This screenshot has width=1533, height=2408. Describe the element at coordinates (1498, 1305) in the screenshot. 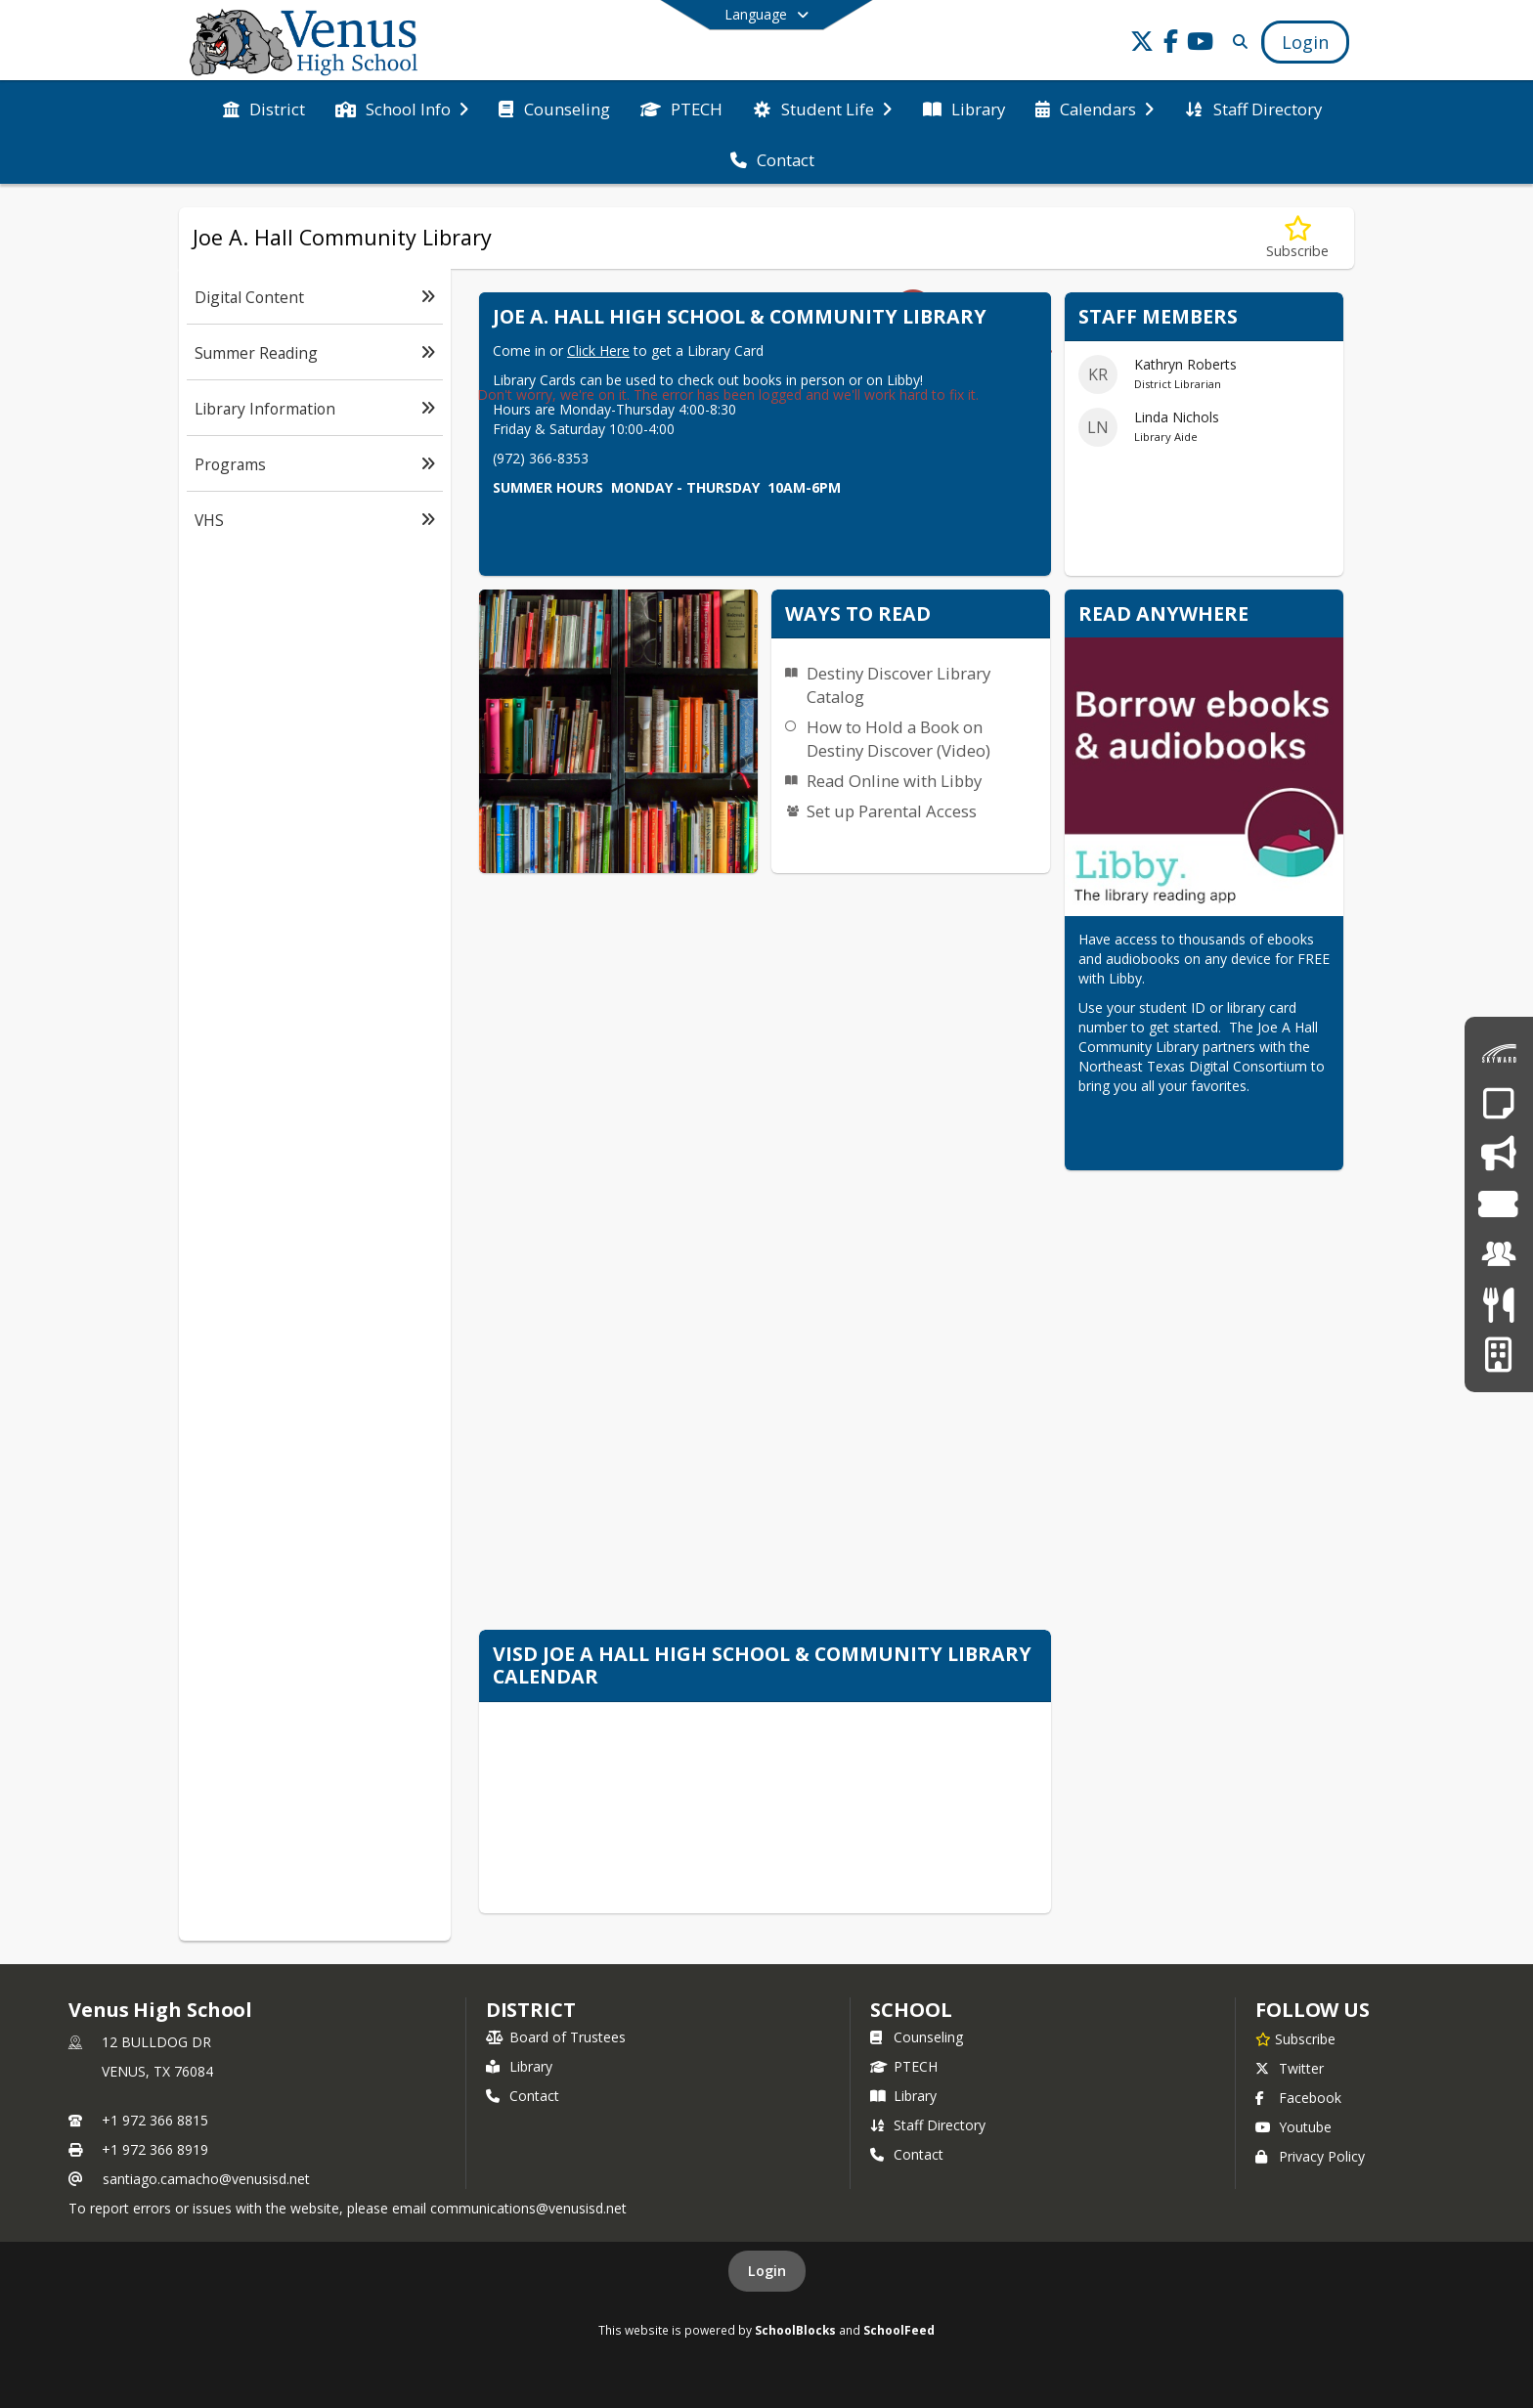

I see `[Meals & Menus]` at that location.